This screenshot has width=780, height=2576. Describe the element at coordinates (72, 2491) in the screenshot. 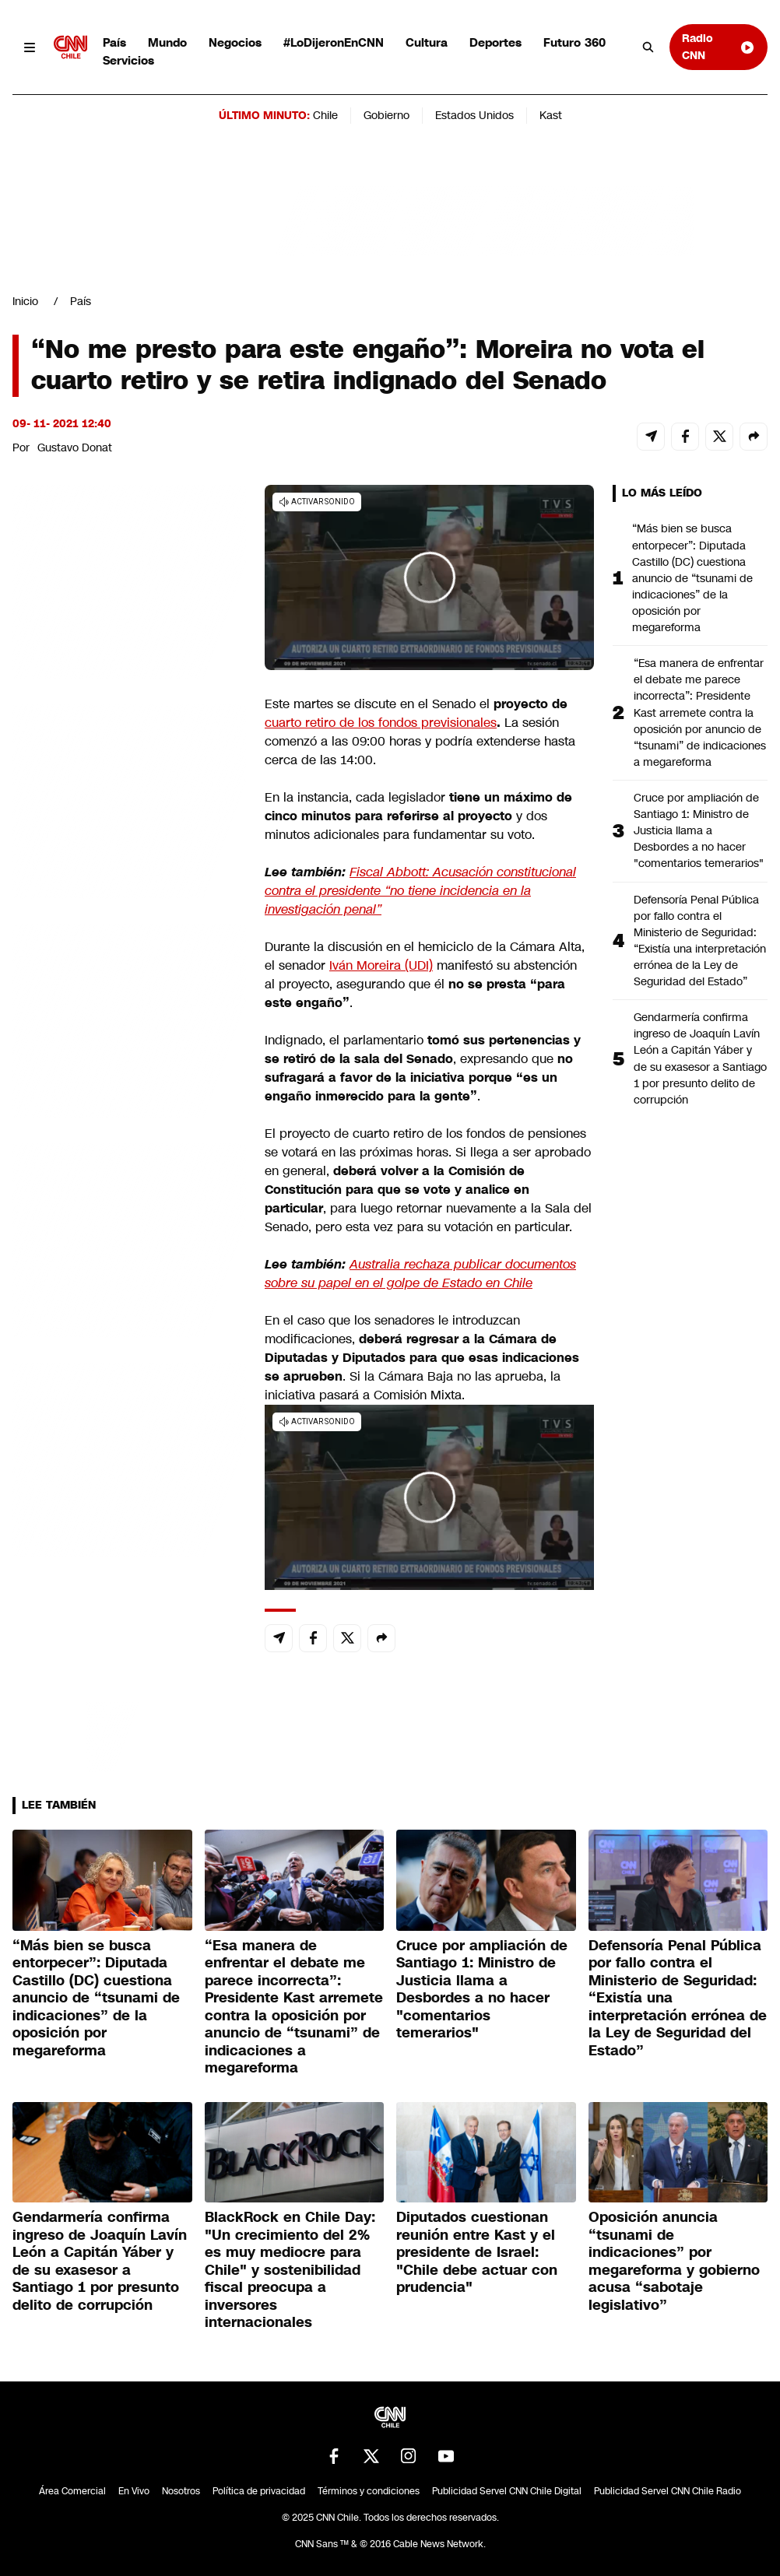

I see `Área Comercial` at that location.